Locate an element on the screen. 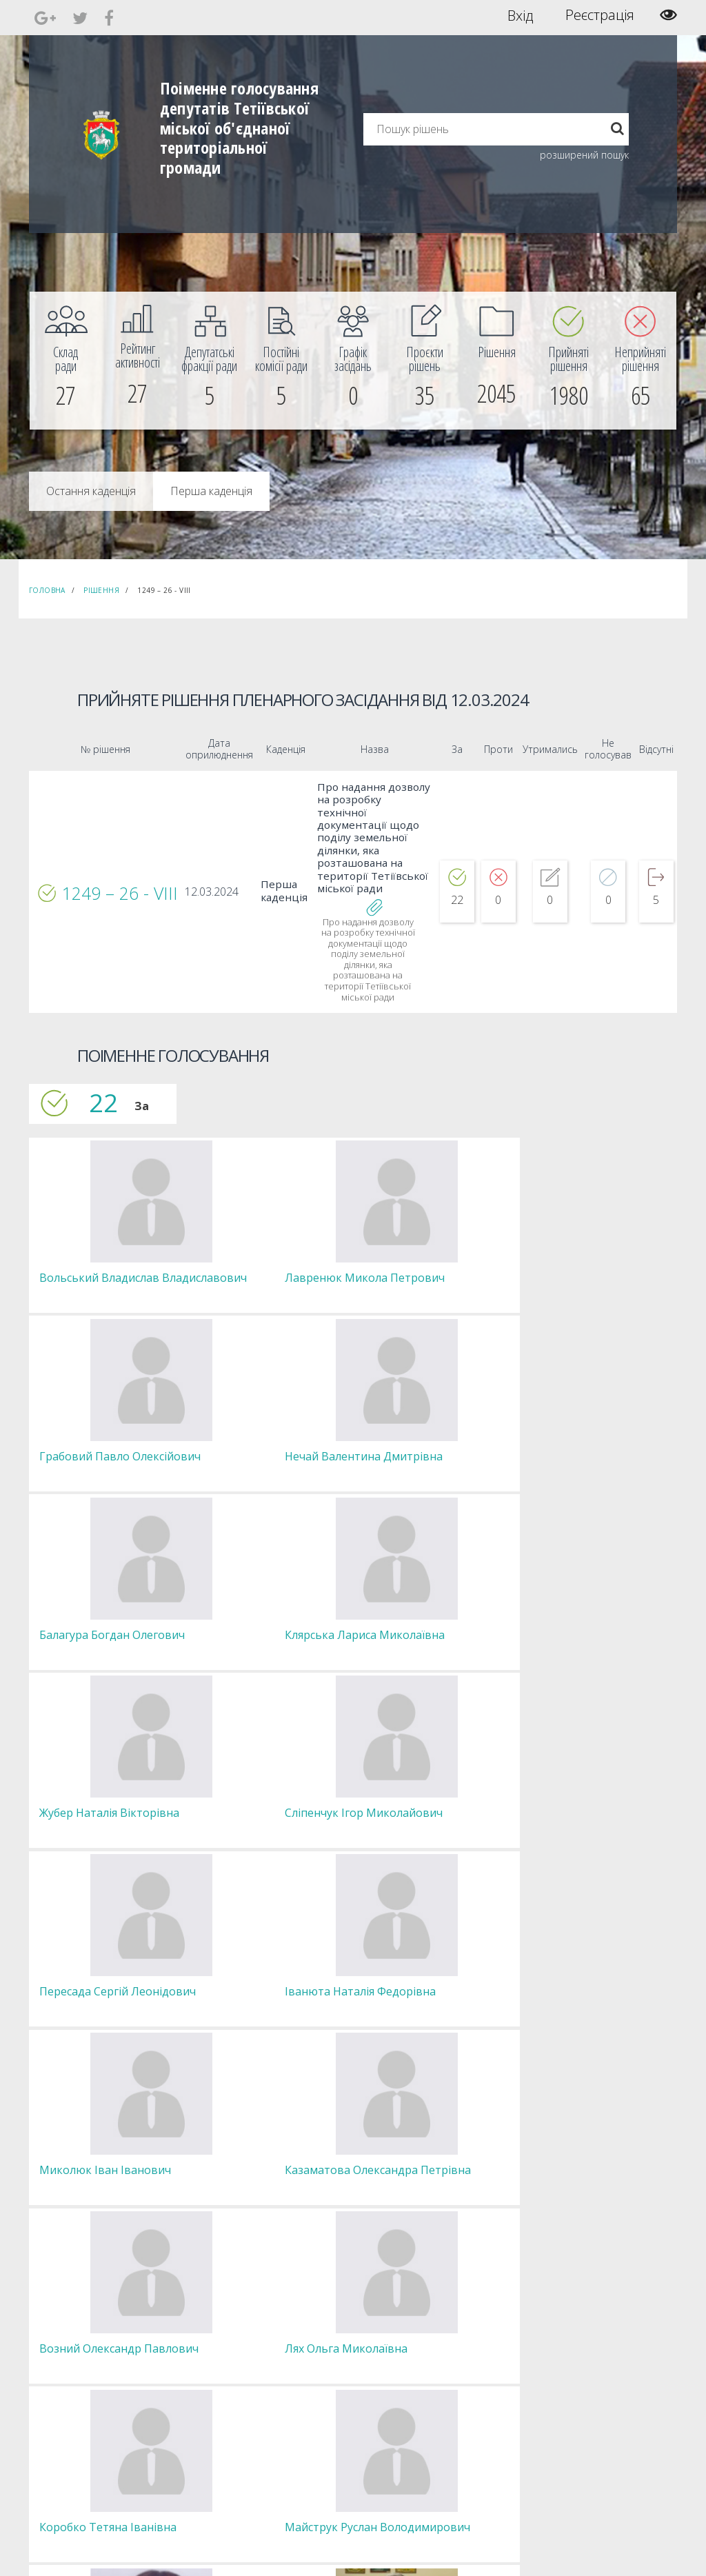  Рішення is located at coordinates (101, 590).